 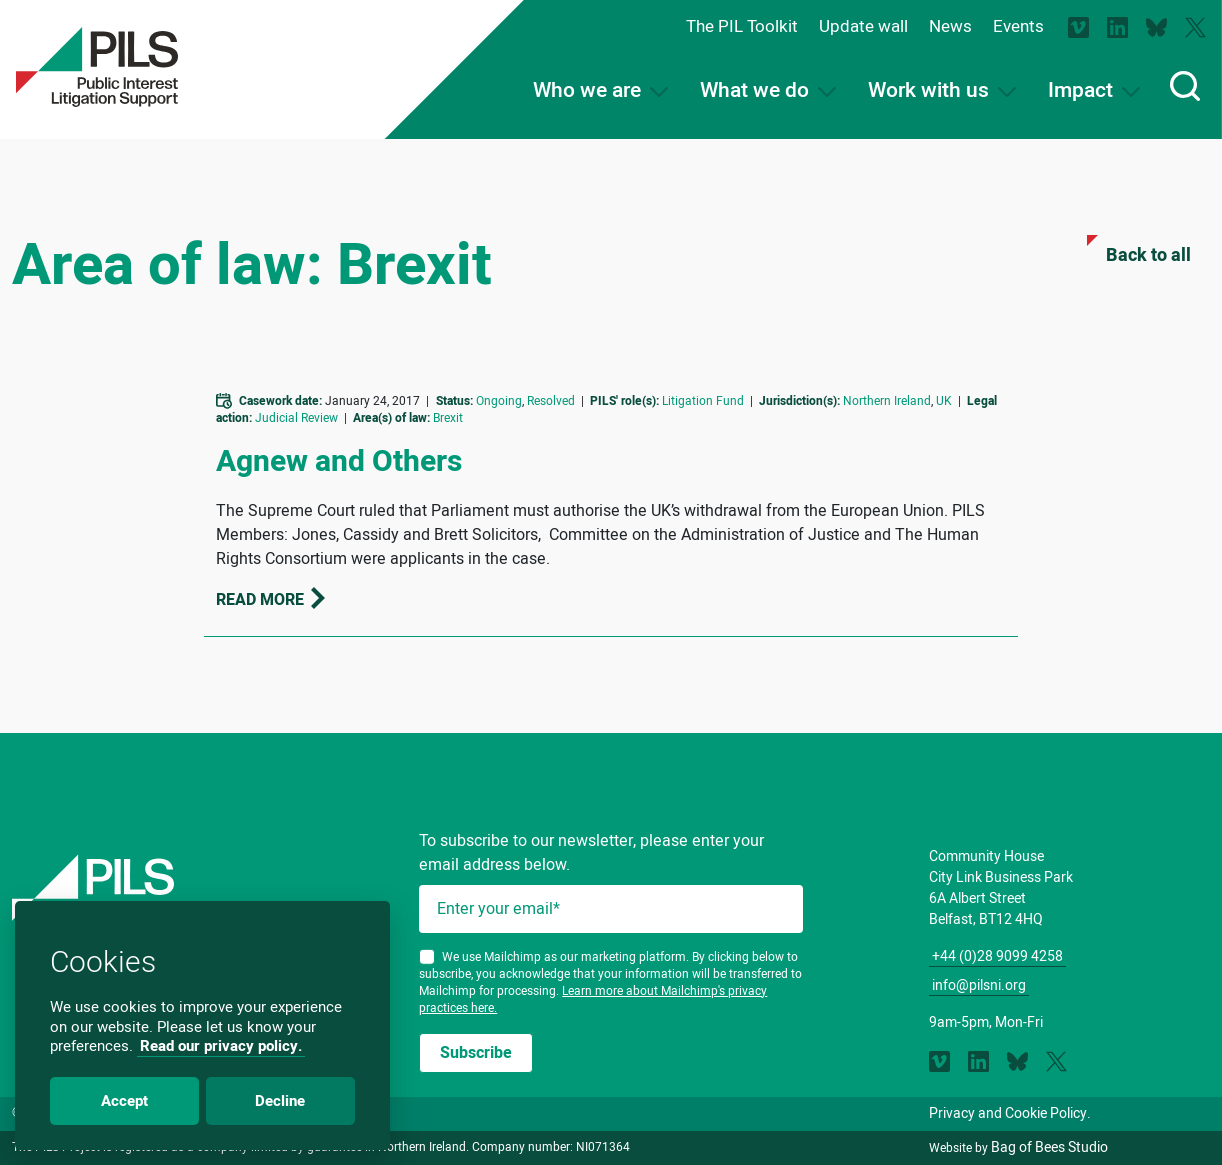 What do you see at coordinates (979, 985) in the screenshot?
I see `info@pilsni.org` at bounding box center [979, 985].